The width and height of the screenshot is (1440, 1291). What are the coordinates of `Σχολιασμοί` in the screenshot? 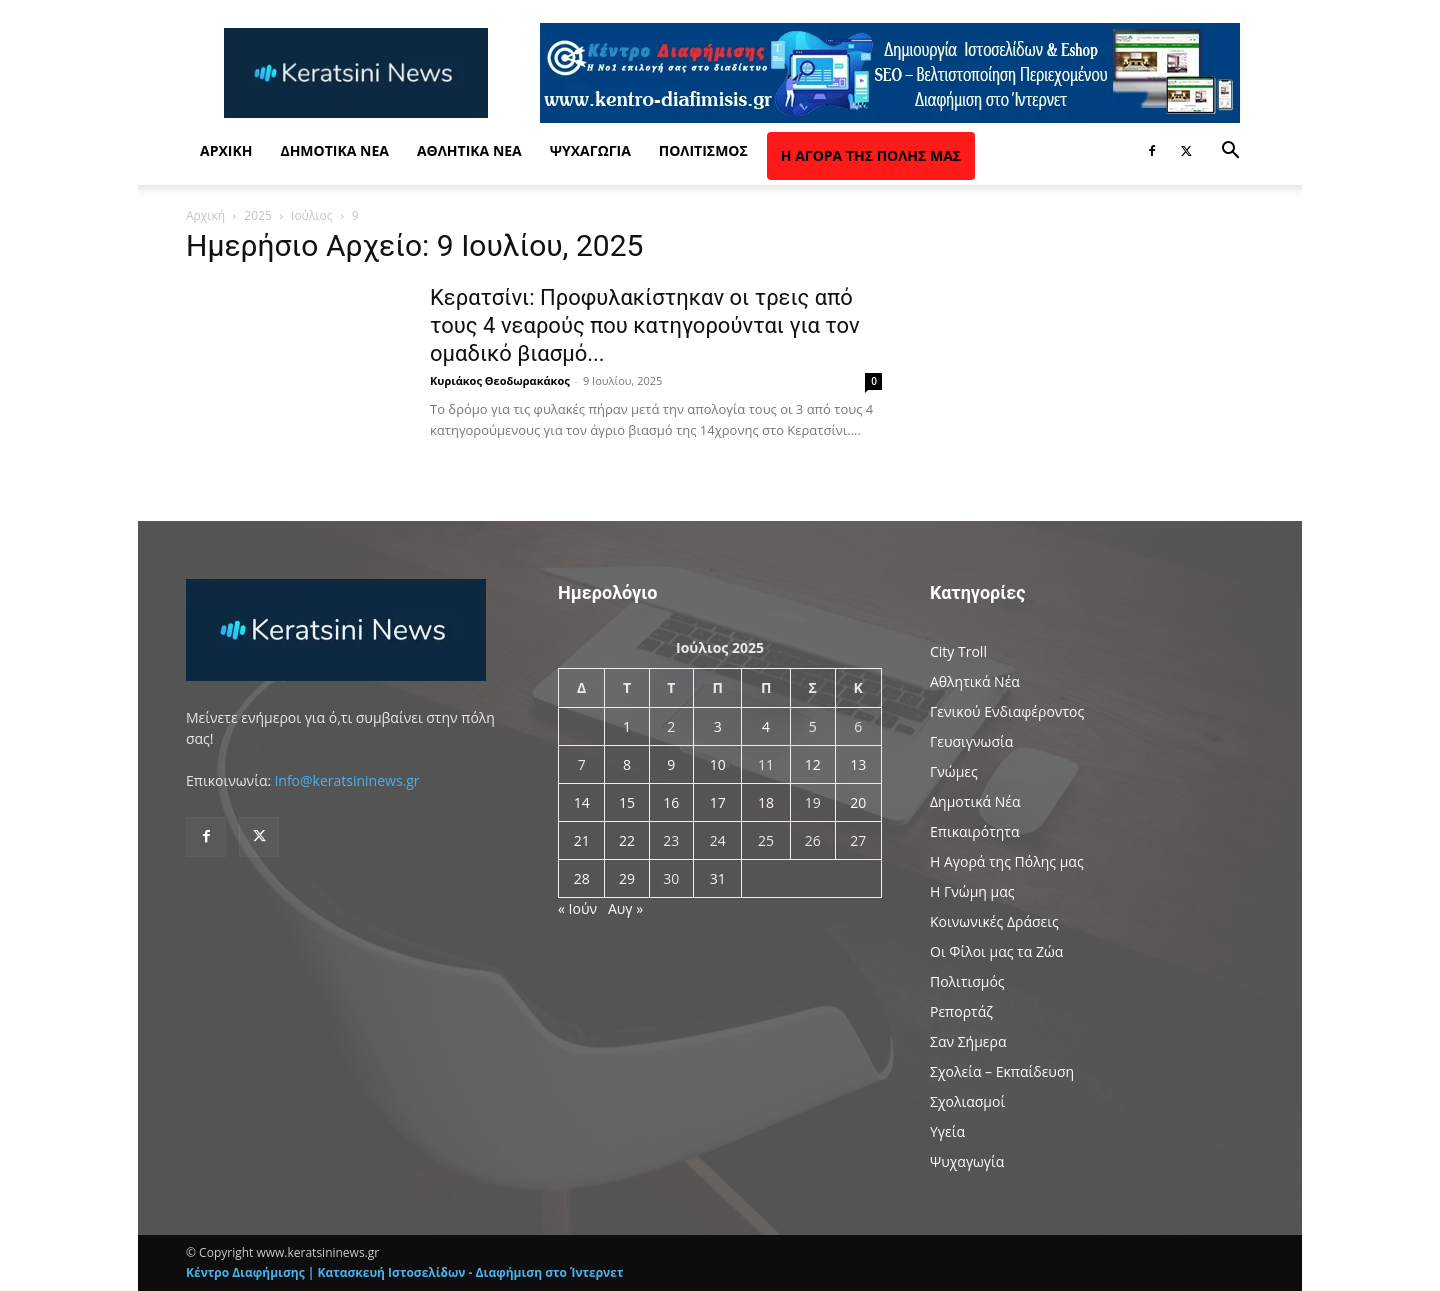 It's located at (967, 1101).